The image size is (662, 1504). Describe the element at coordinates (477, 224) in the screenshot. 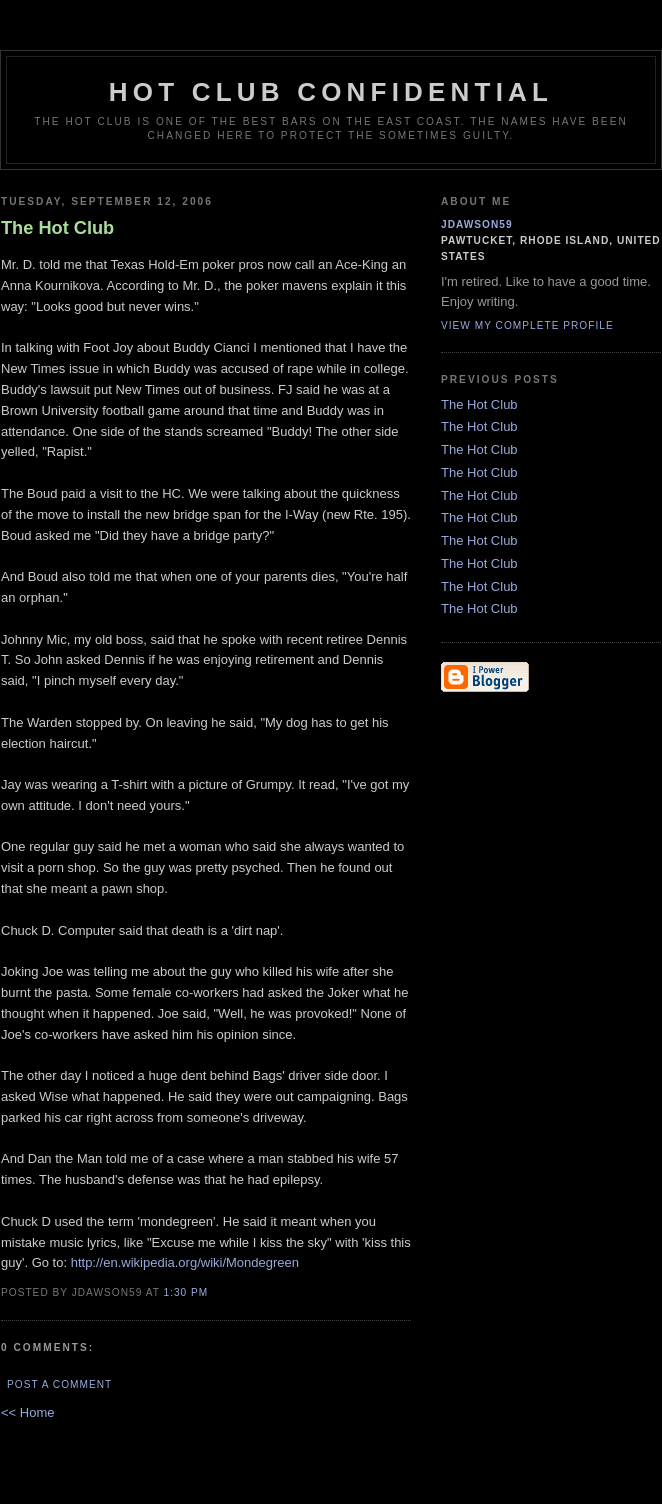

I see `jdawson59` at that location.